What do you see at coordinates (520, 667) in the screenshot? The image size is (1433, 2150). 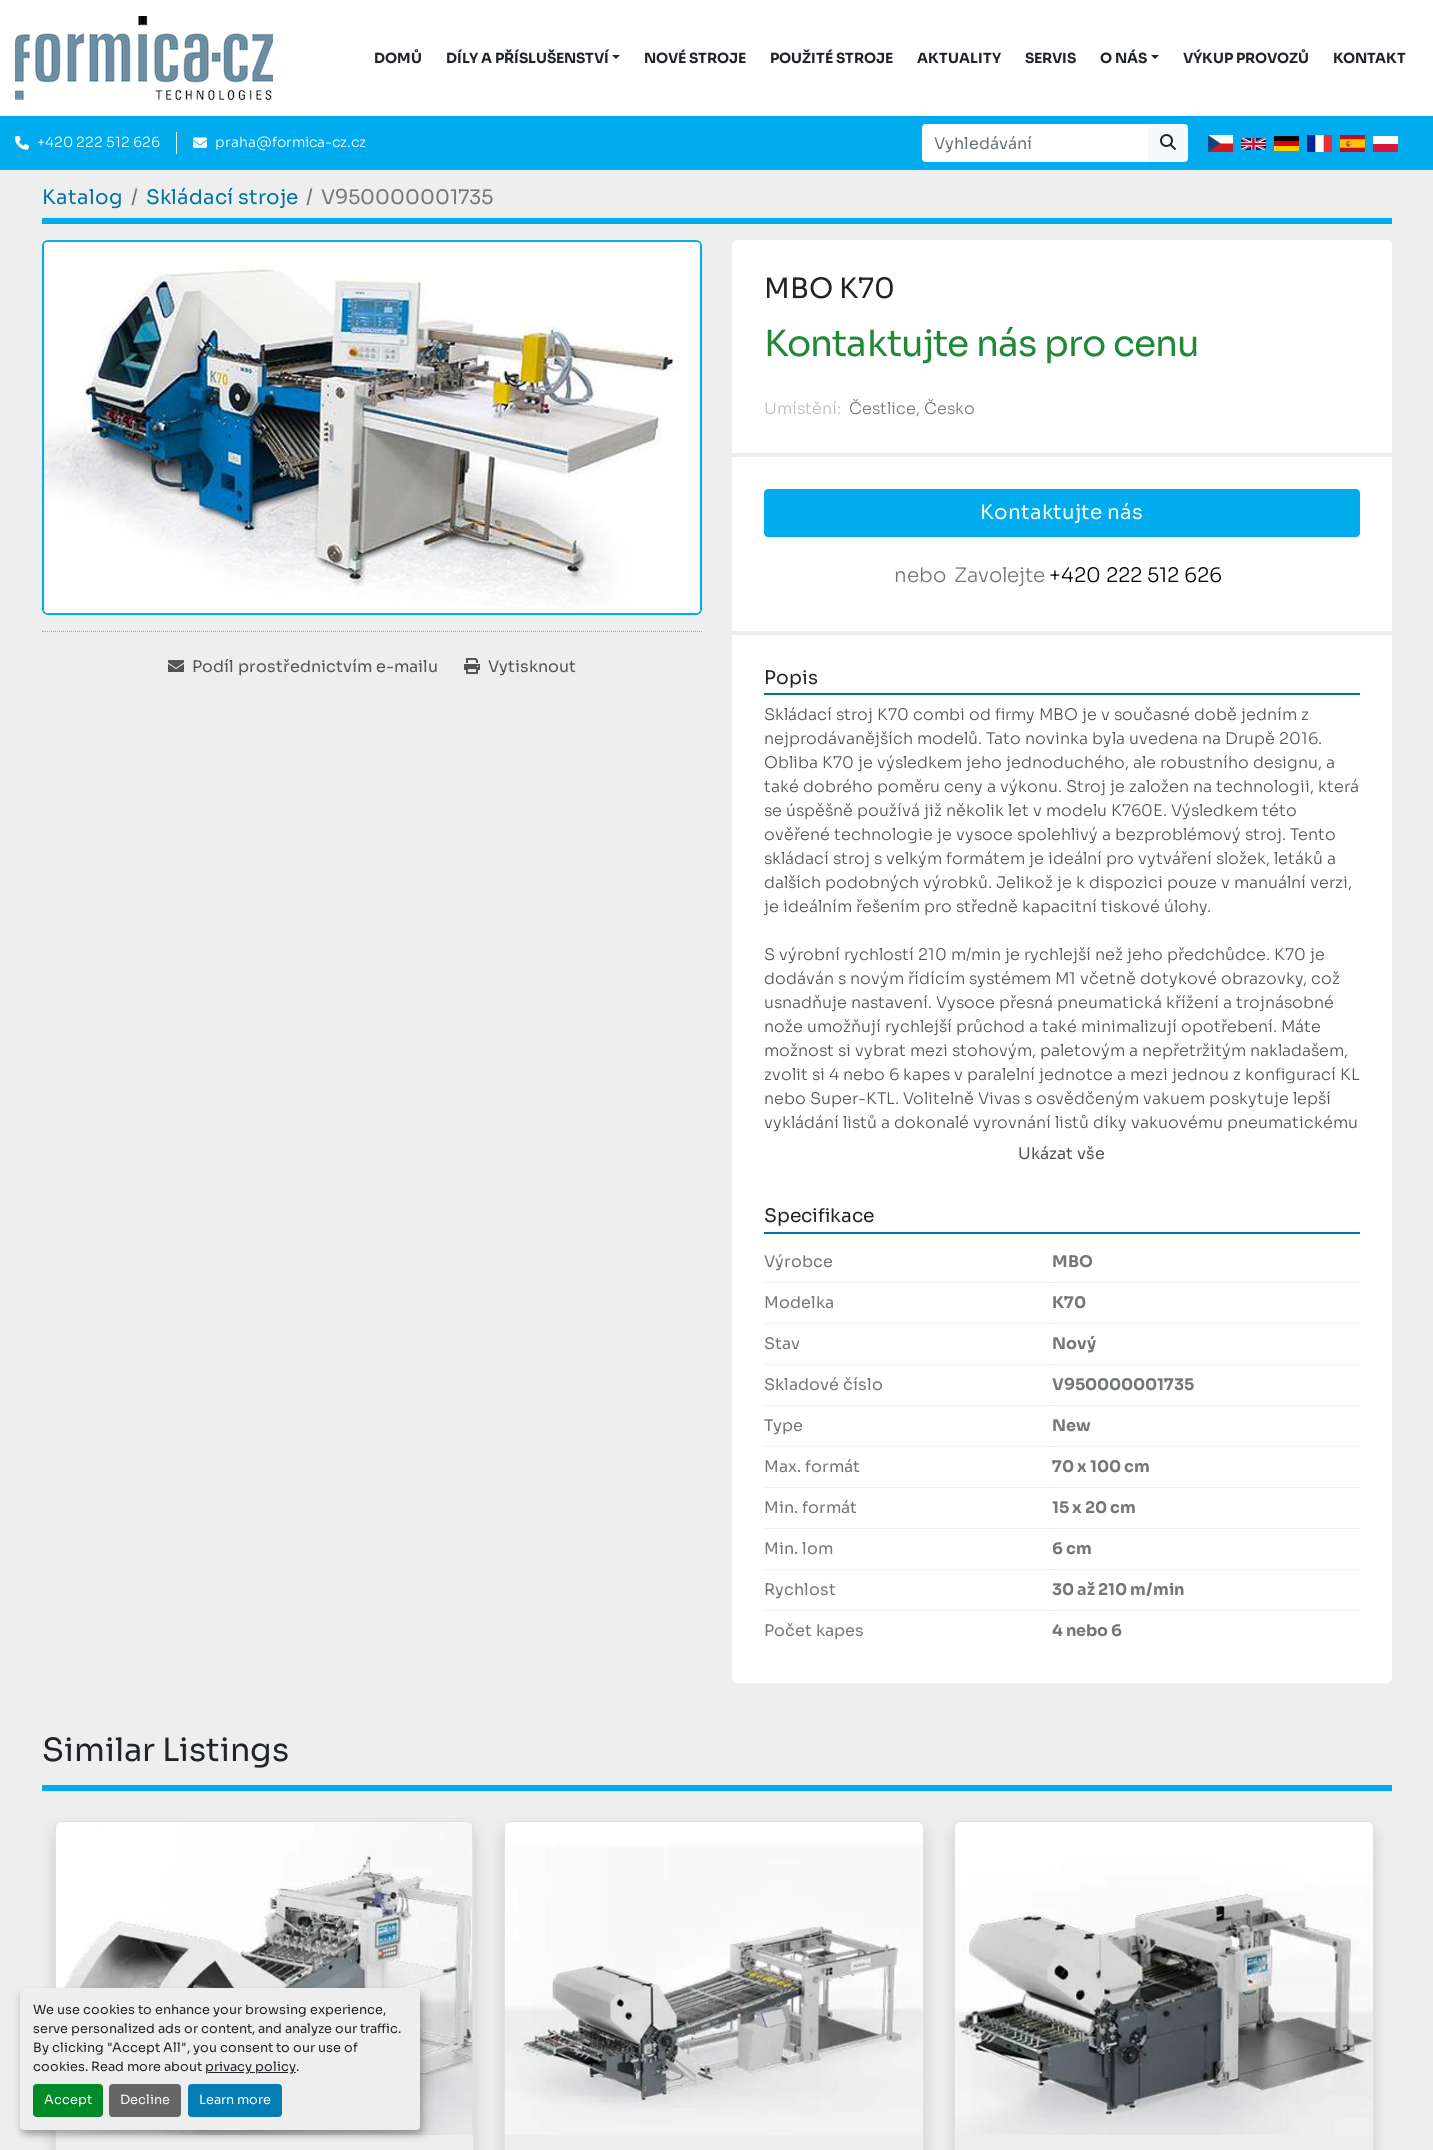 I see `[Print Listing]` at bounding box center [520, 667].